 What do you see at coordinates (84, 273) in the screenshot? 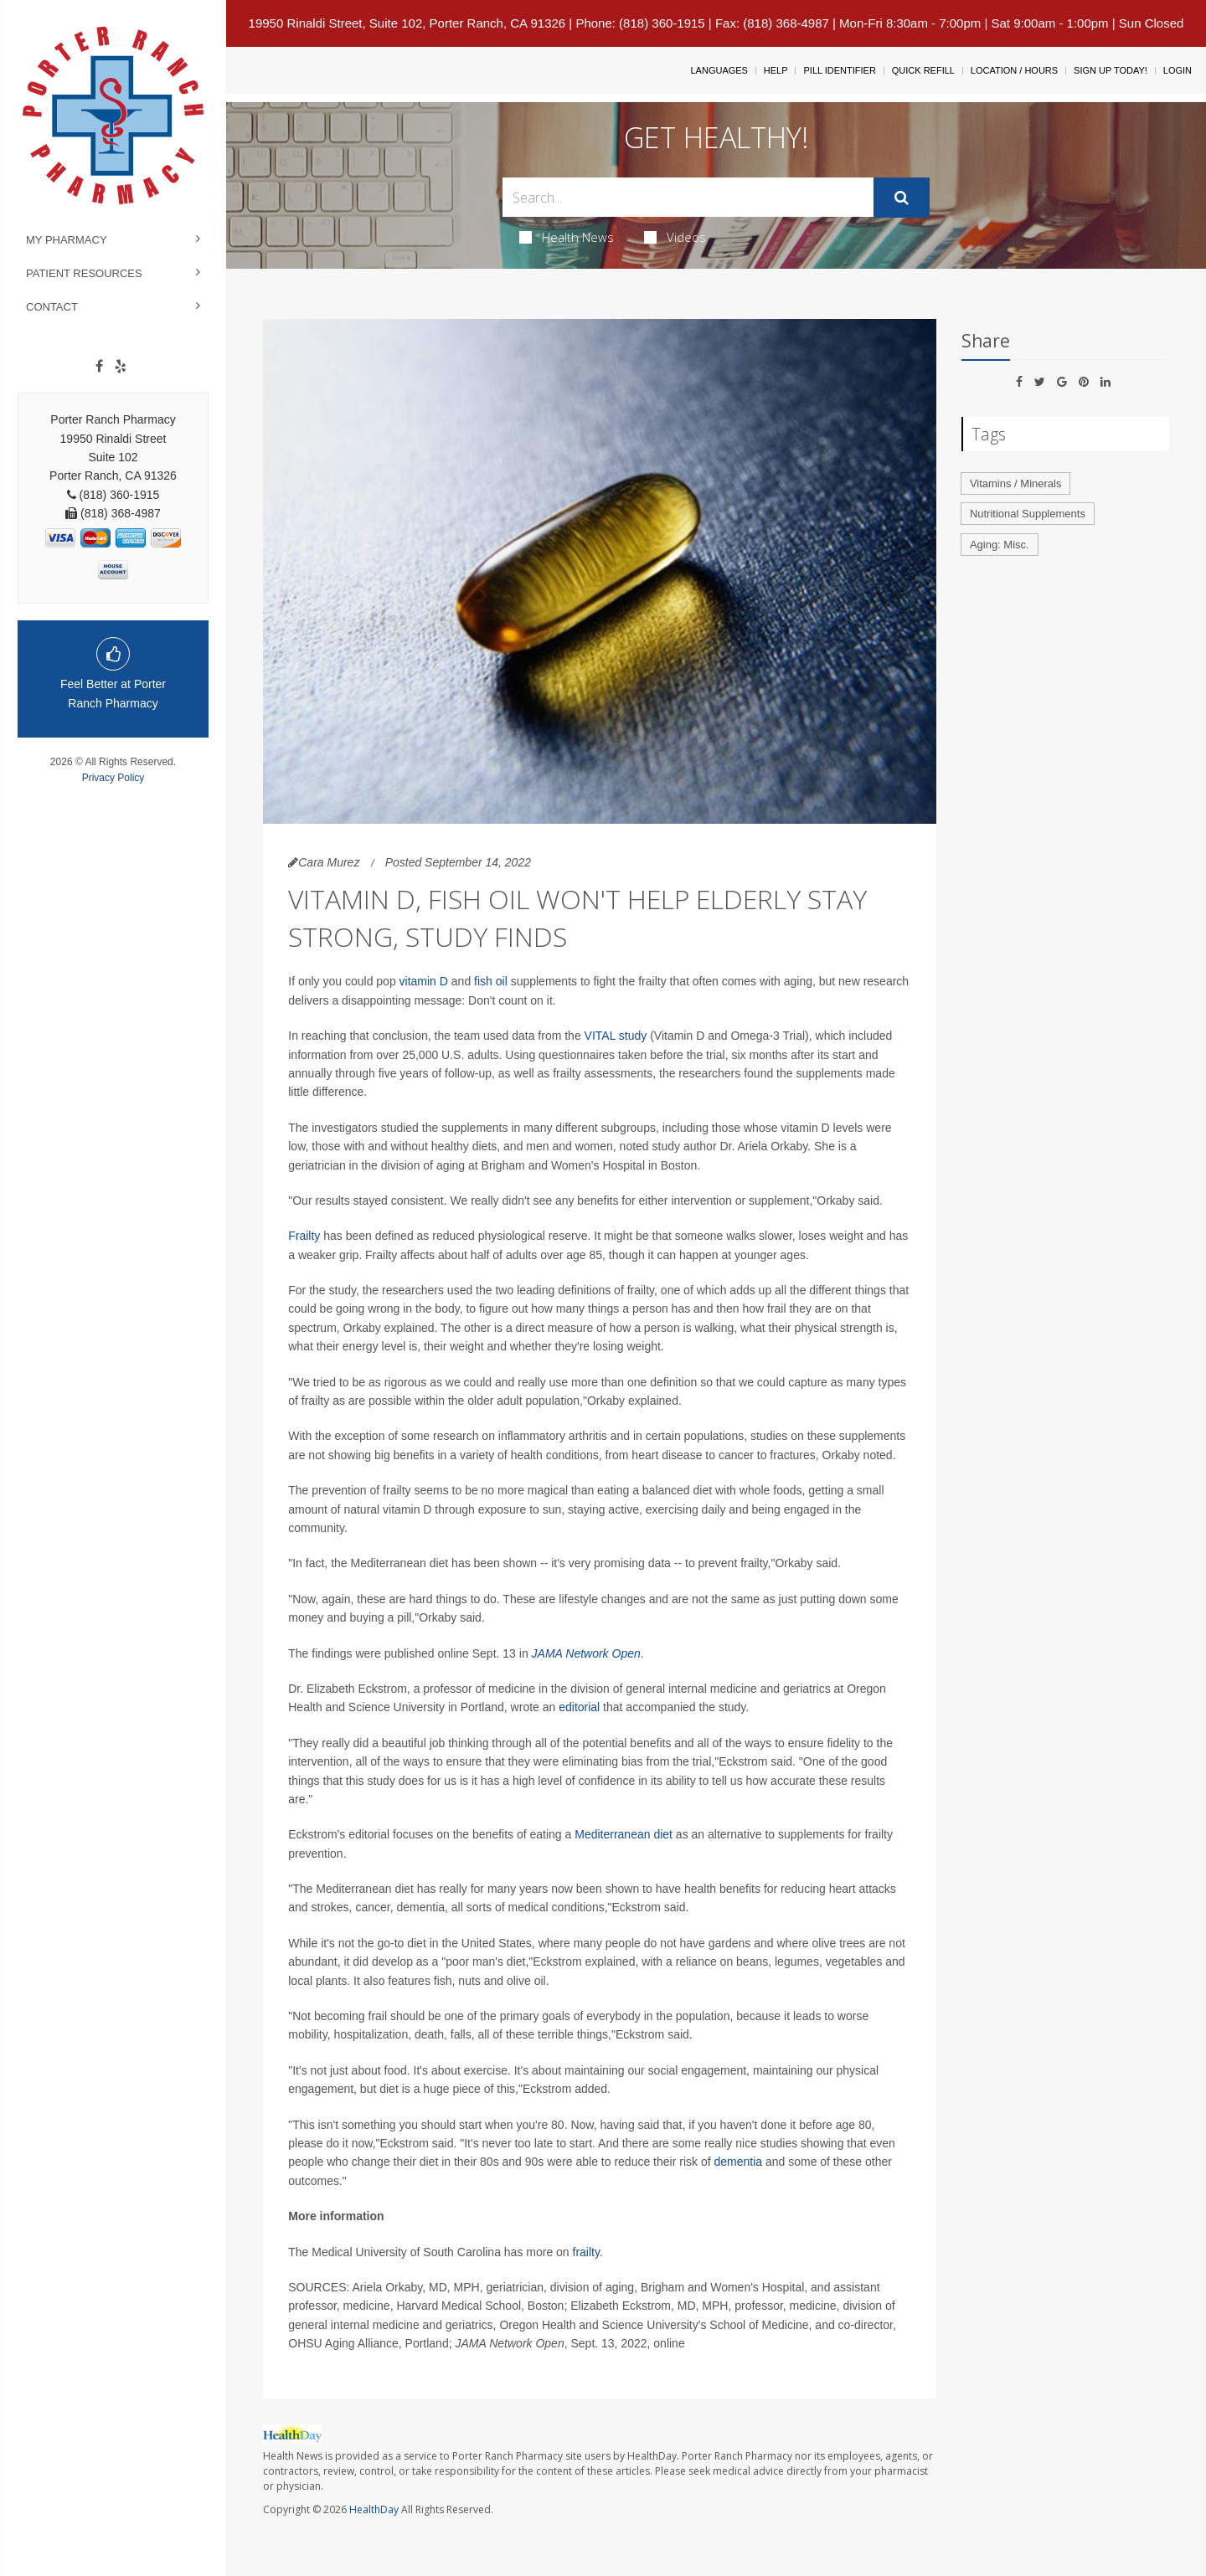
I see `Patient Resources` at bounding box center [84, 273].